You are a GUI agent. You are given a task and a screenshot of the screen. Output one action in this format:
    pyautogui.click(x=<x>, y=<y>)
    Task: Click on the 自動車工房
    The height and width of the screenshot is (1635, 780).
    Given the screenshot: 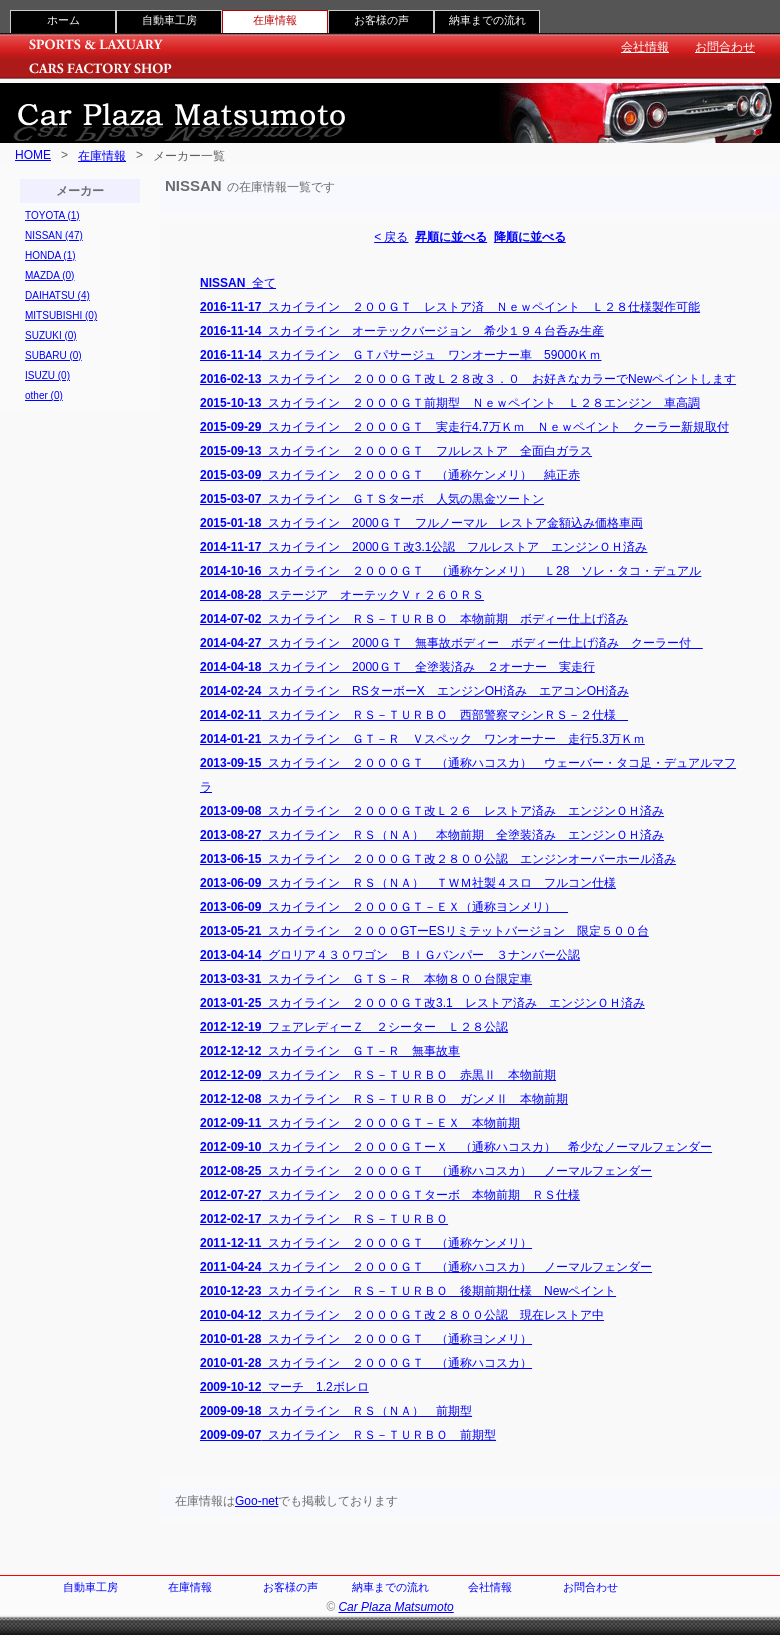 What is the action you would take?
    pyautogui.click(x=169, y=20)
    